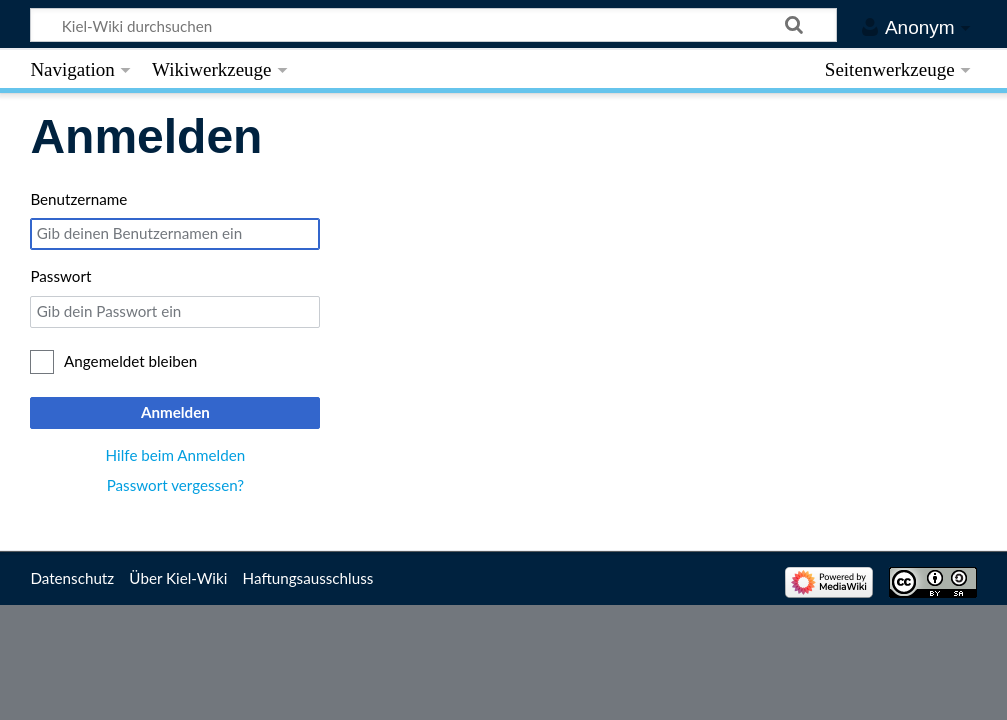 This screenshot has height=720, width=1007. Describe the element at coordinates (176, 455) in the screenshot. I see `Hilfe beim Anmelden` at that location.